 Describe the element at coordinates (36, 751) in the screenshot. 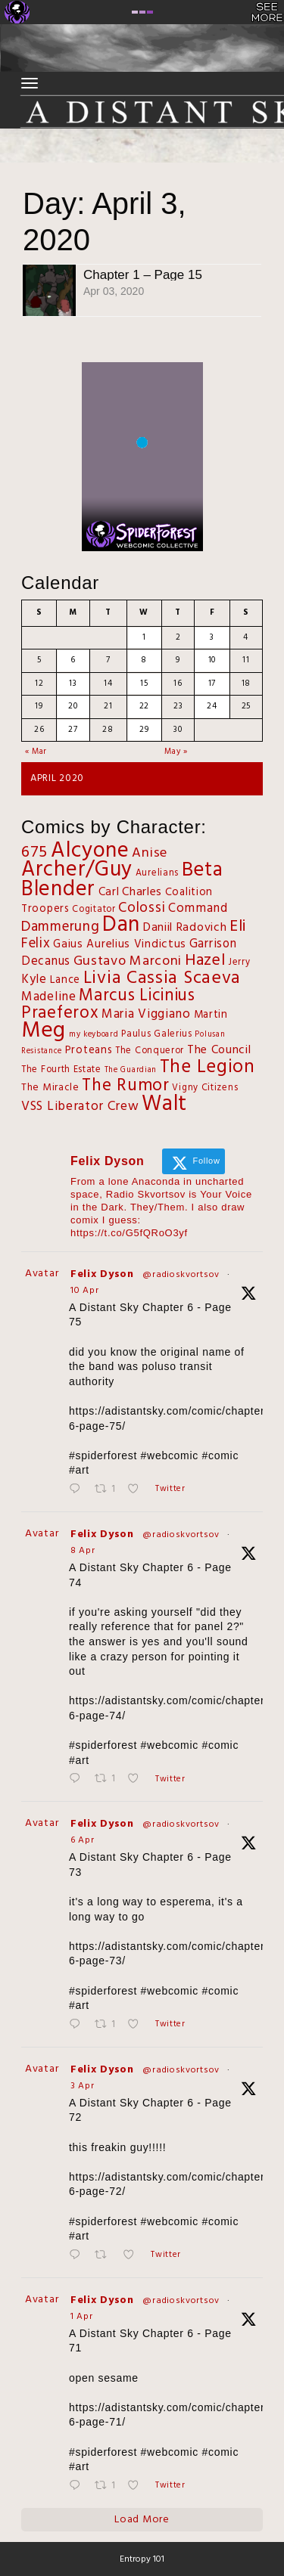

I see `« Mar` at that location.